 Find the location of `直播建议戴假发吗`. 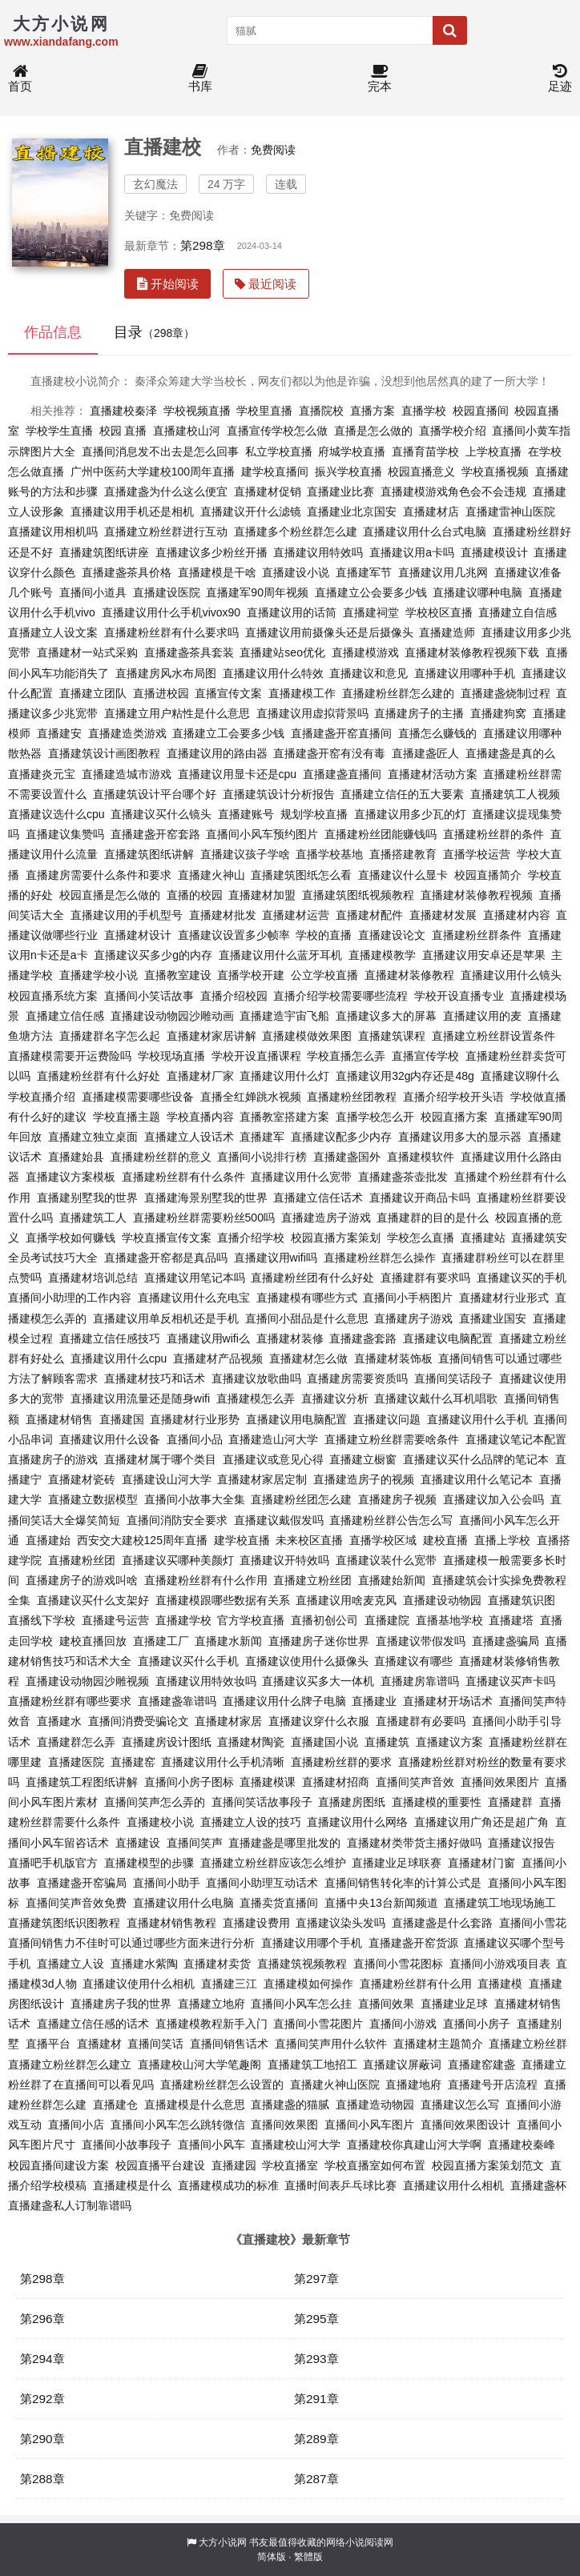

直播建议戴假发吗 is located at coordinates (279, 1520).